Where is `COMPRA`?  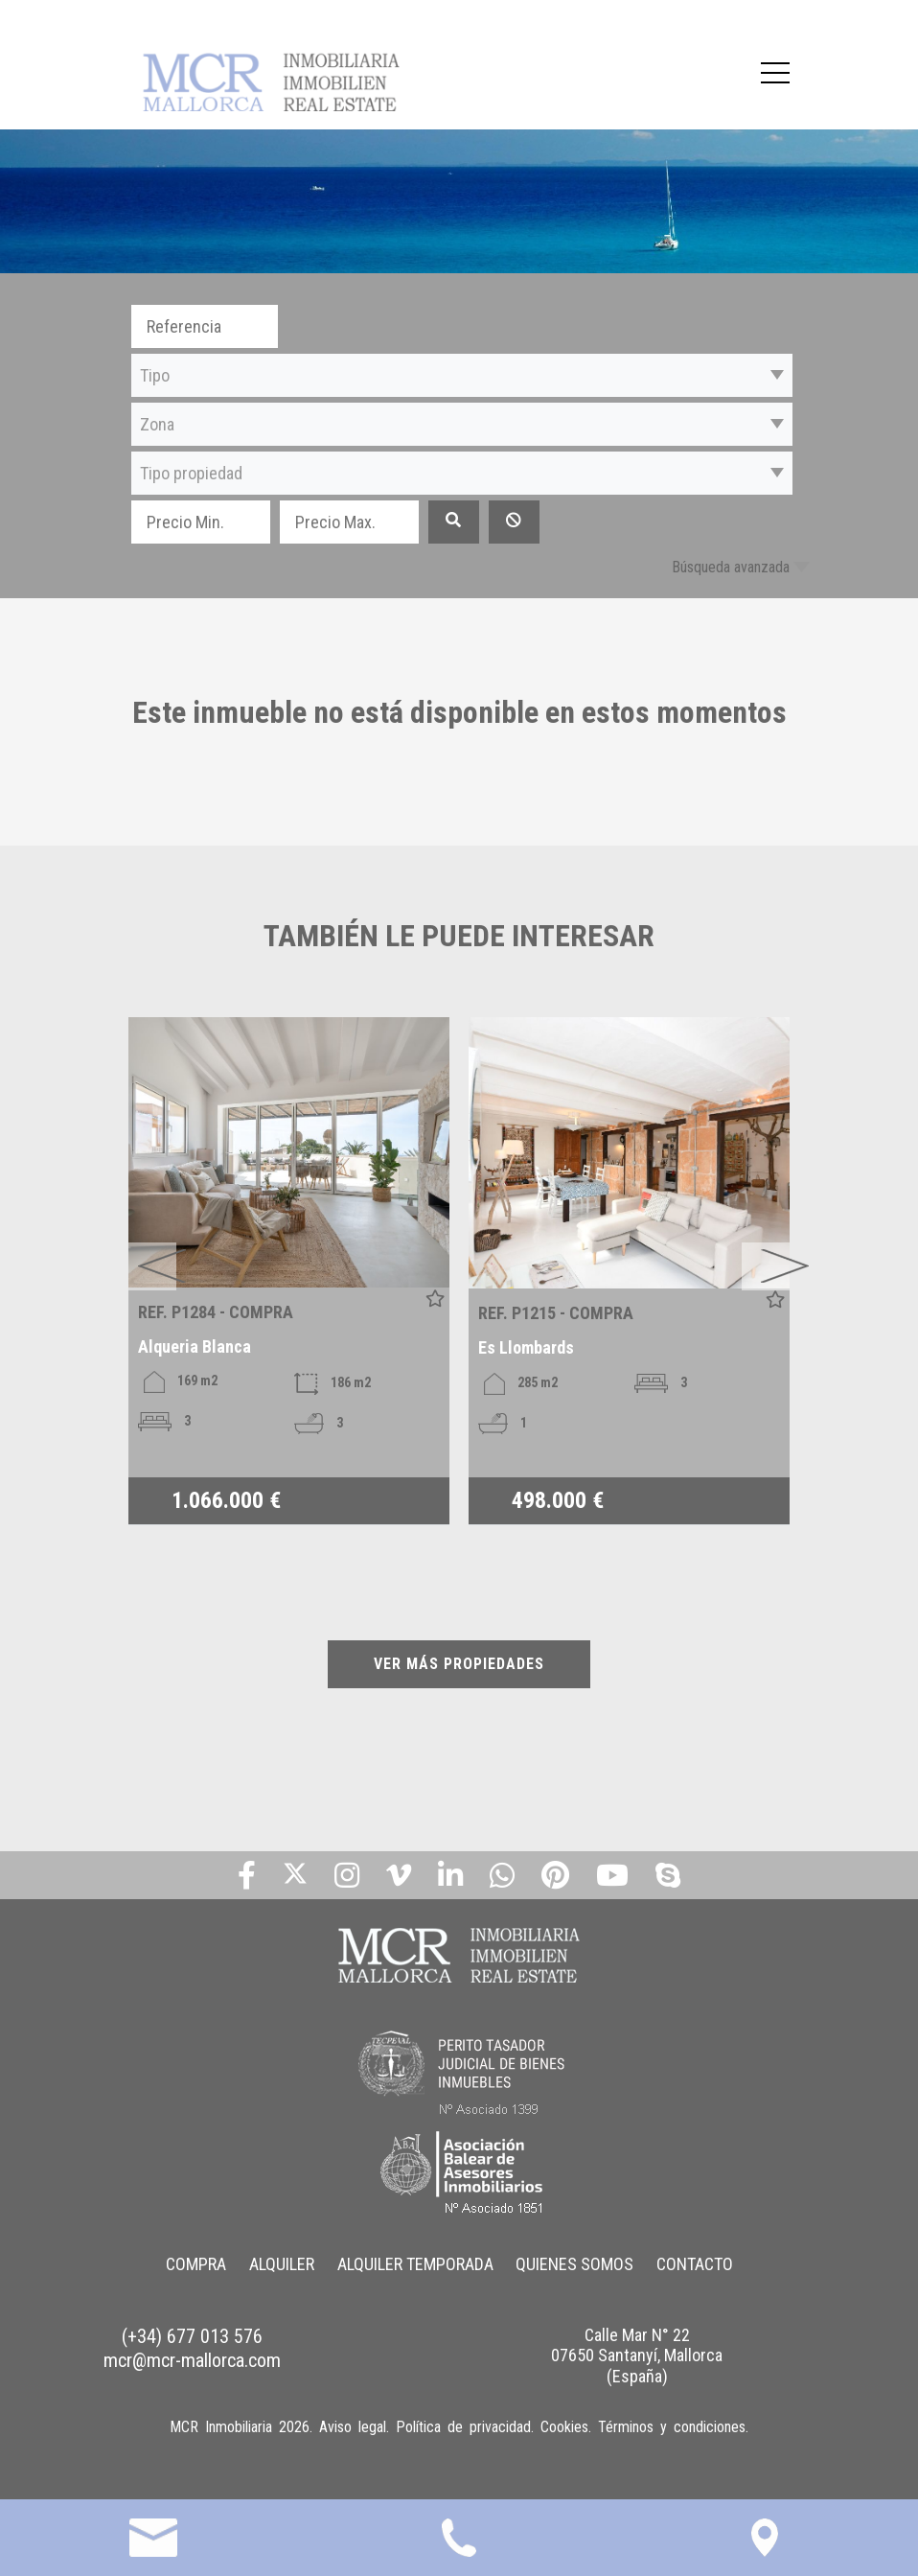
COMPRA is located at coordinates (196, 2264).